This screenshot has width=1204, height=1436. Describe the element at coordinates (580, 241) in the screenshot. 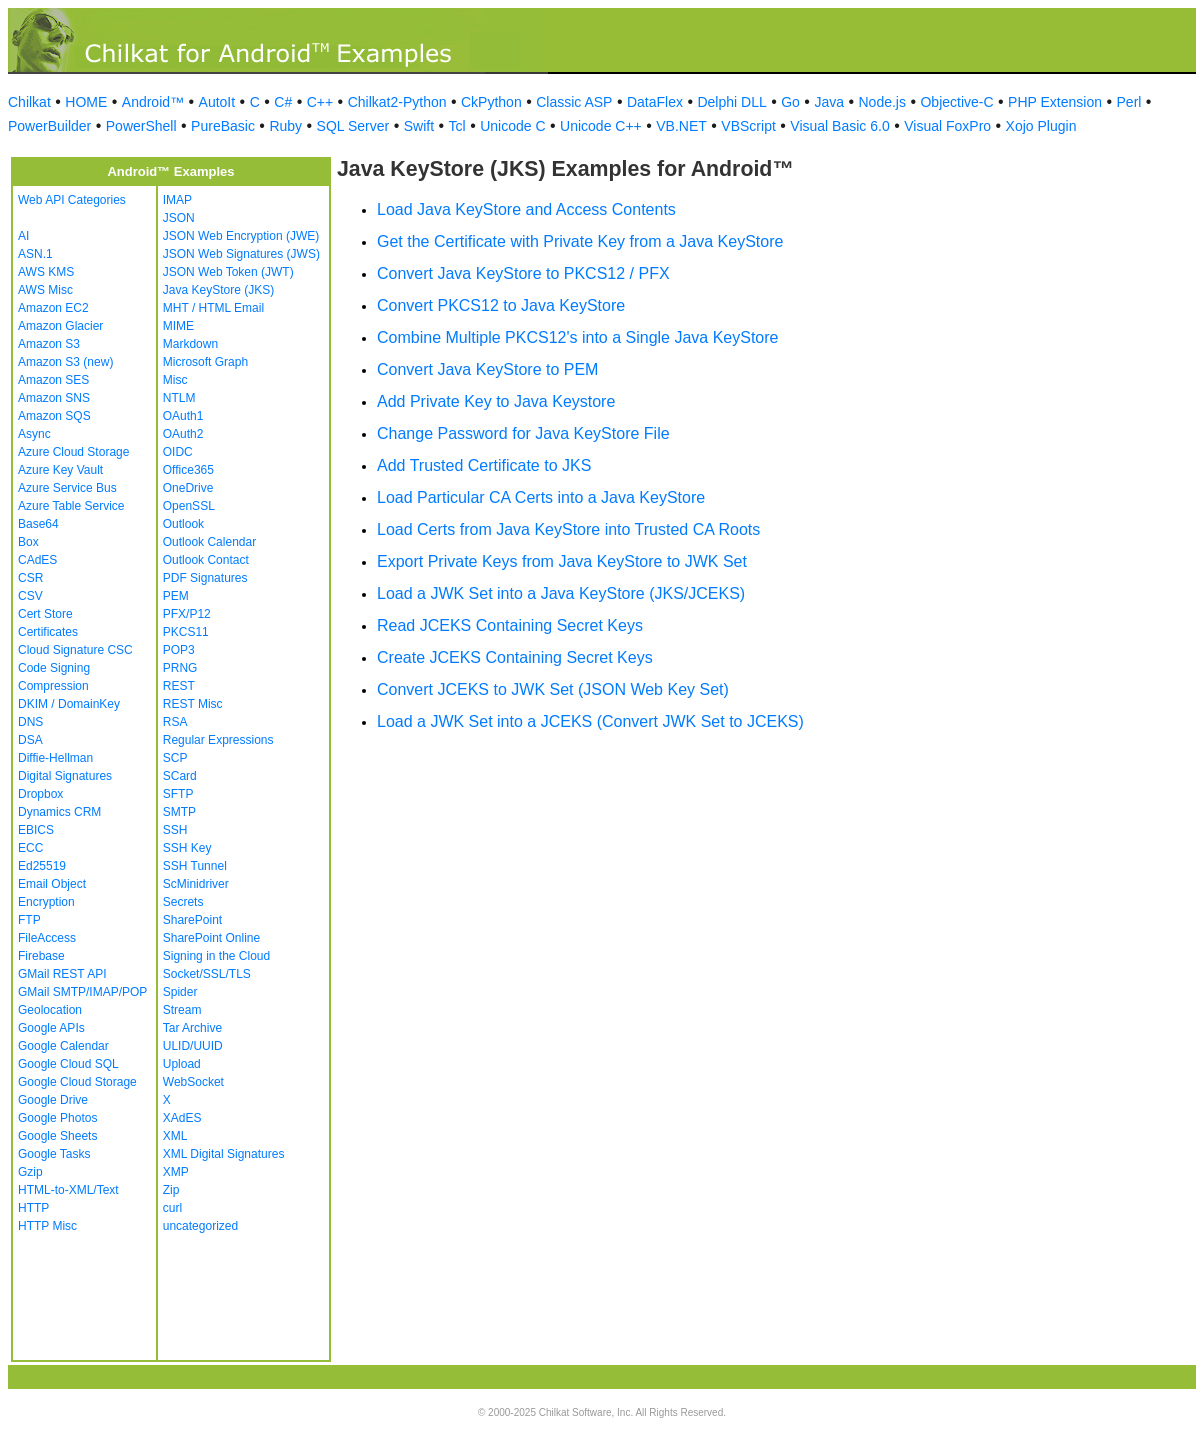

I see `Get the Certificate with Private Key from a Java KeyStore` at that location.